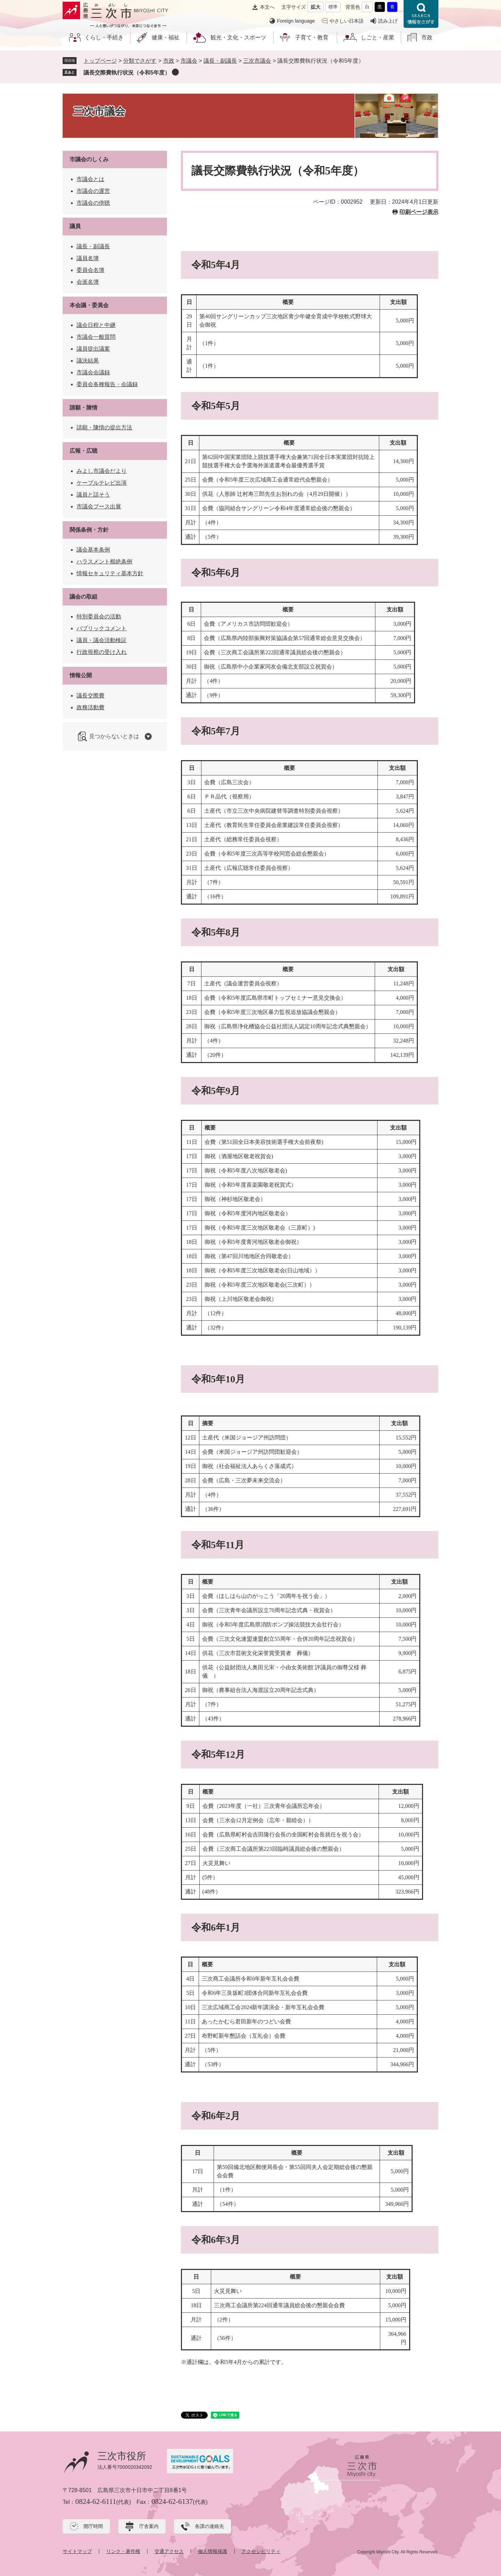 The width and height of the screenshot is (501, 2576). I want to click on 情報セキュリティ基本方針, so click(110, 573).